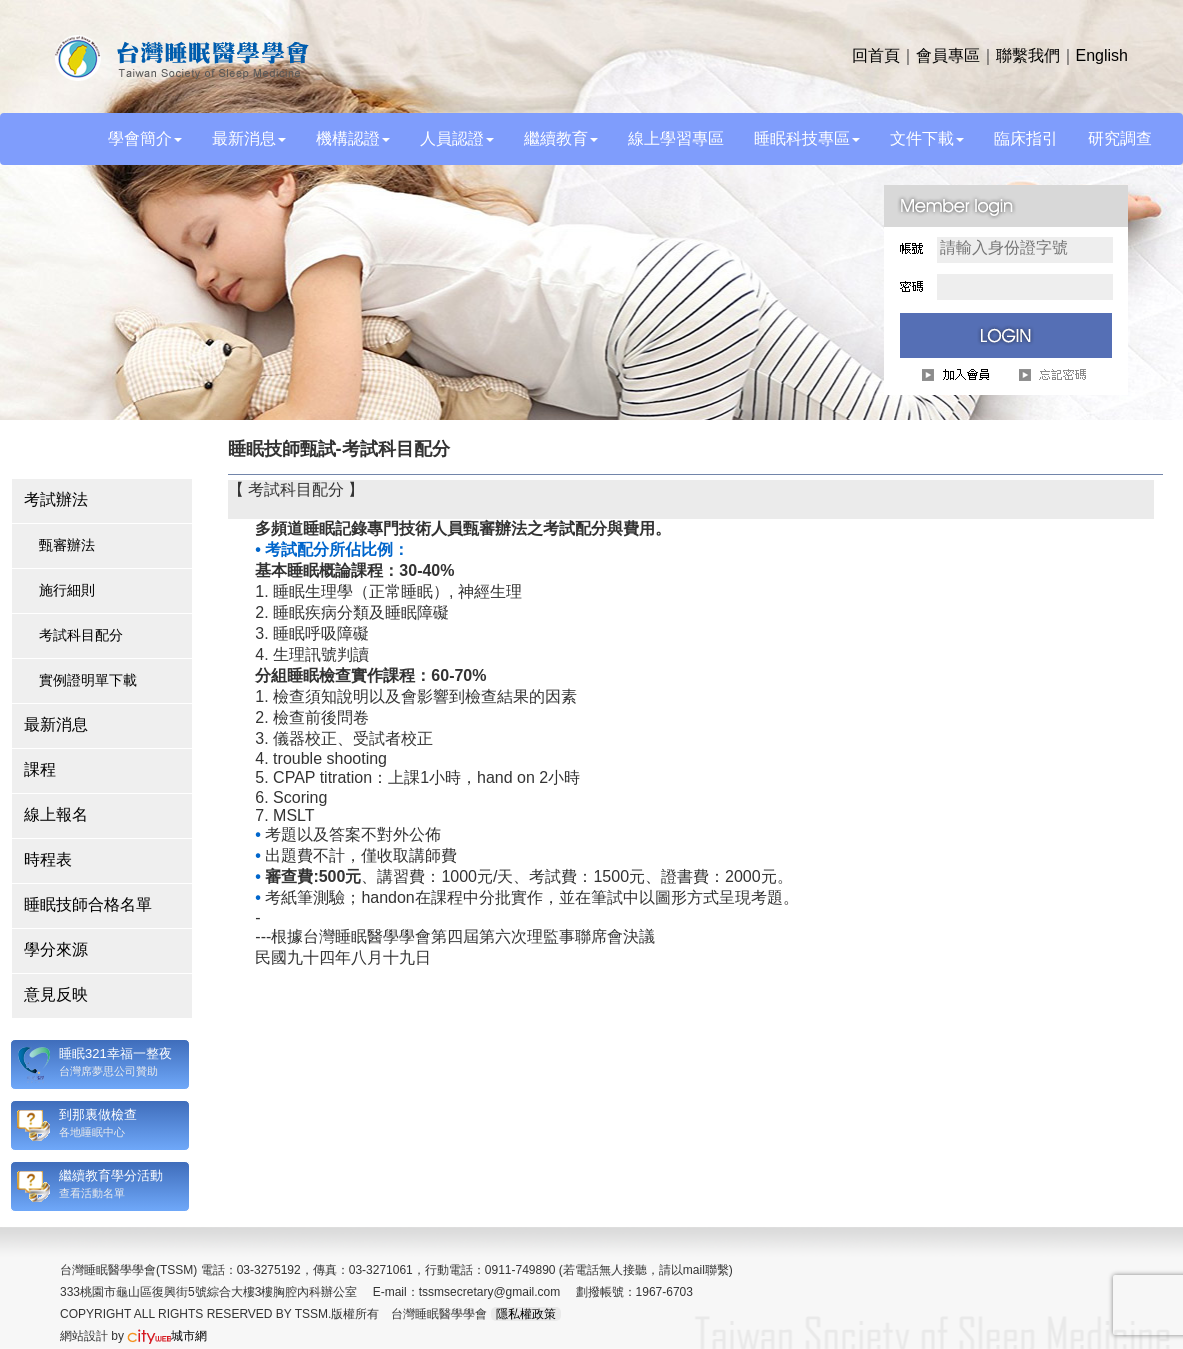 The height and width of the screenshot is (1349, 1183). What do you see at coordinates (56, 949) in the screenshot?
I see `學分來源` at bounding box center [56, 949].